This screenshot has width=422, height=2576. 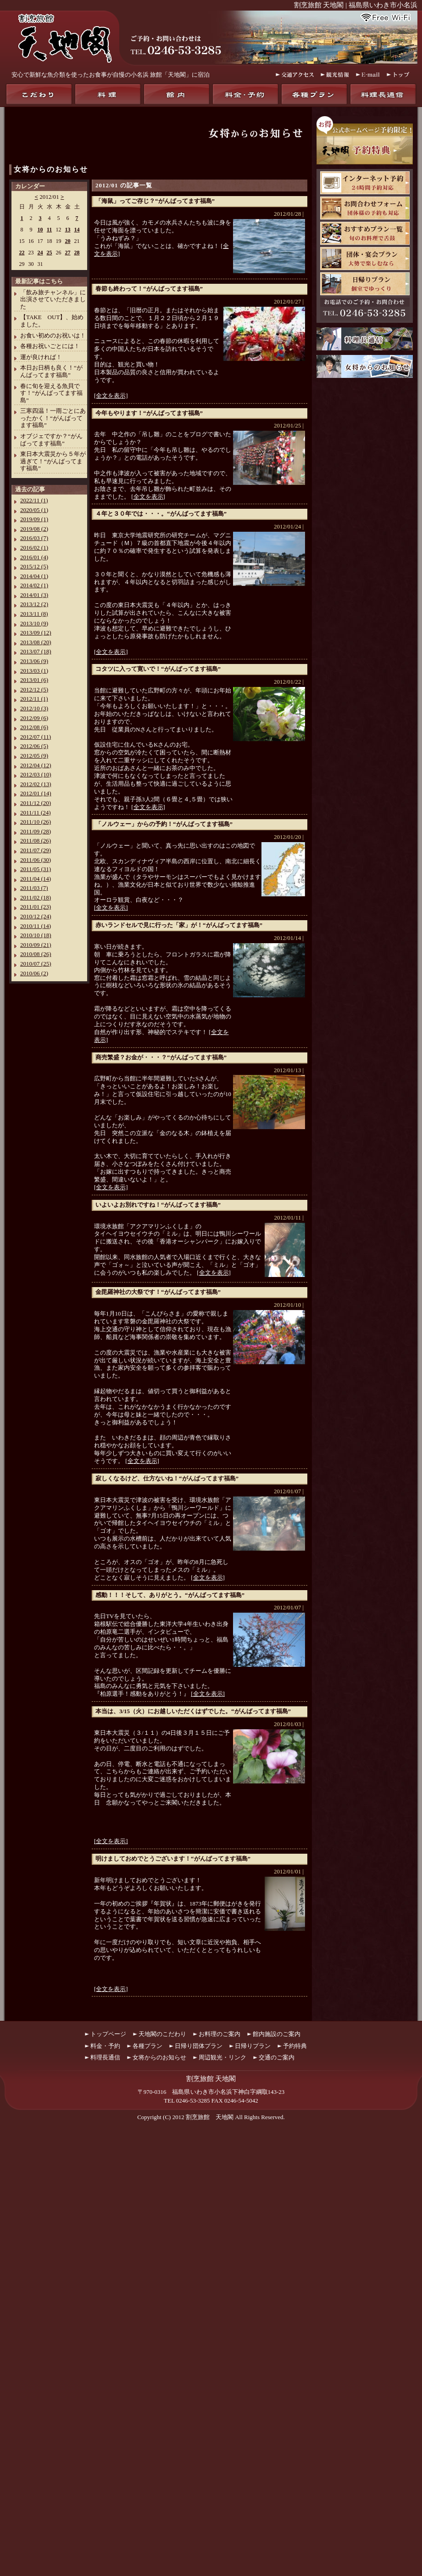 What do you see at coordinates (34, 500) in the screenshot?
I see `2022/11 (1)` at bounding box center [34, 500].